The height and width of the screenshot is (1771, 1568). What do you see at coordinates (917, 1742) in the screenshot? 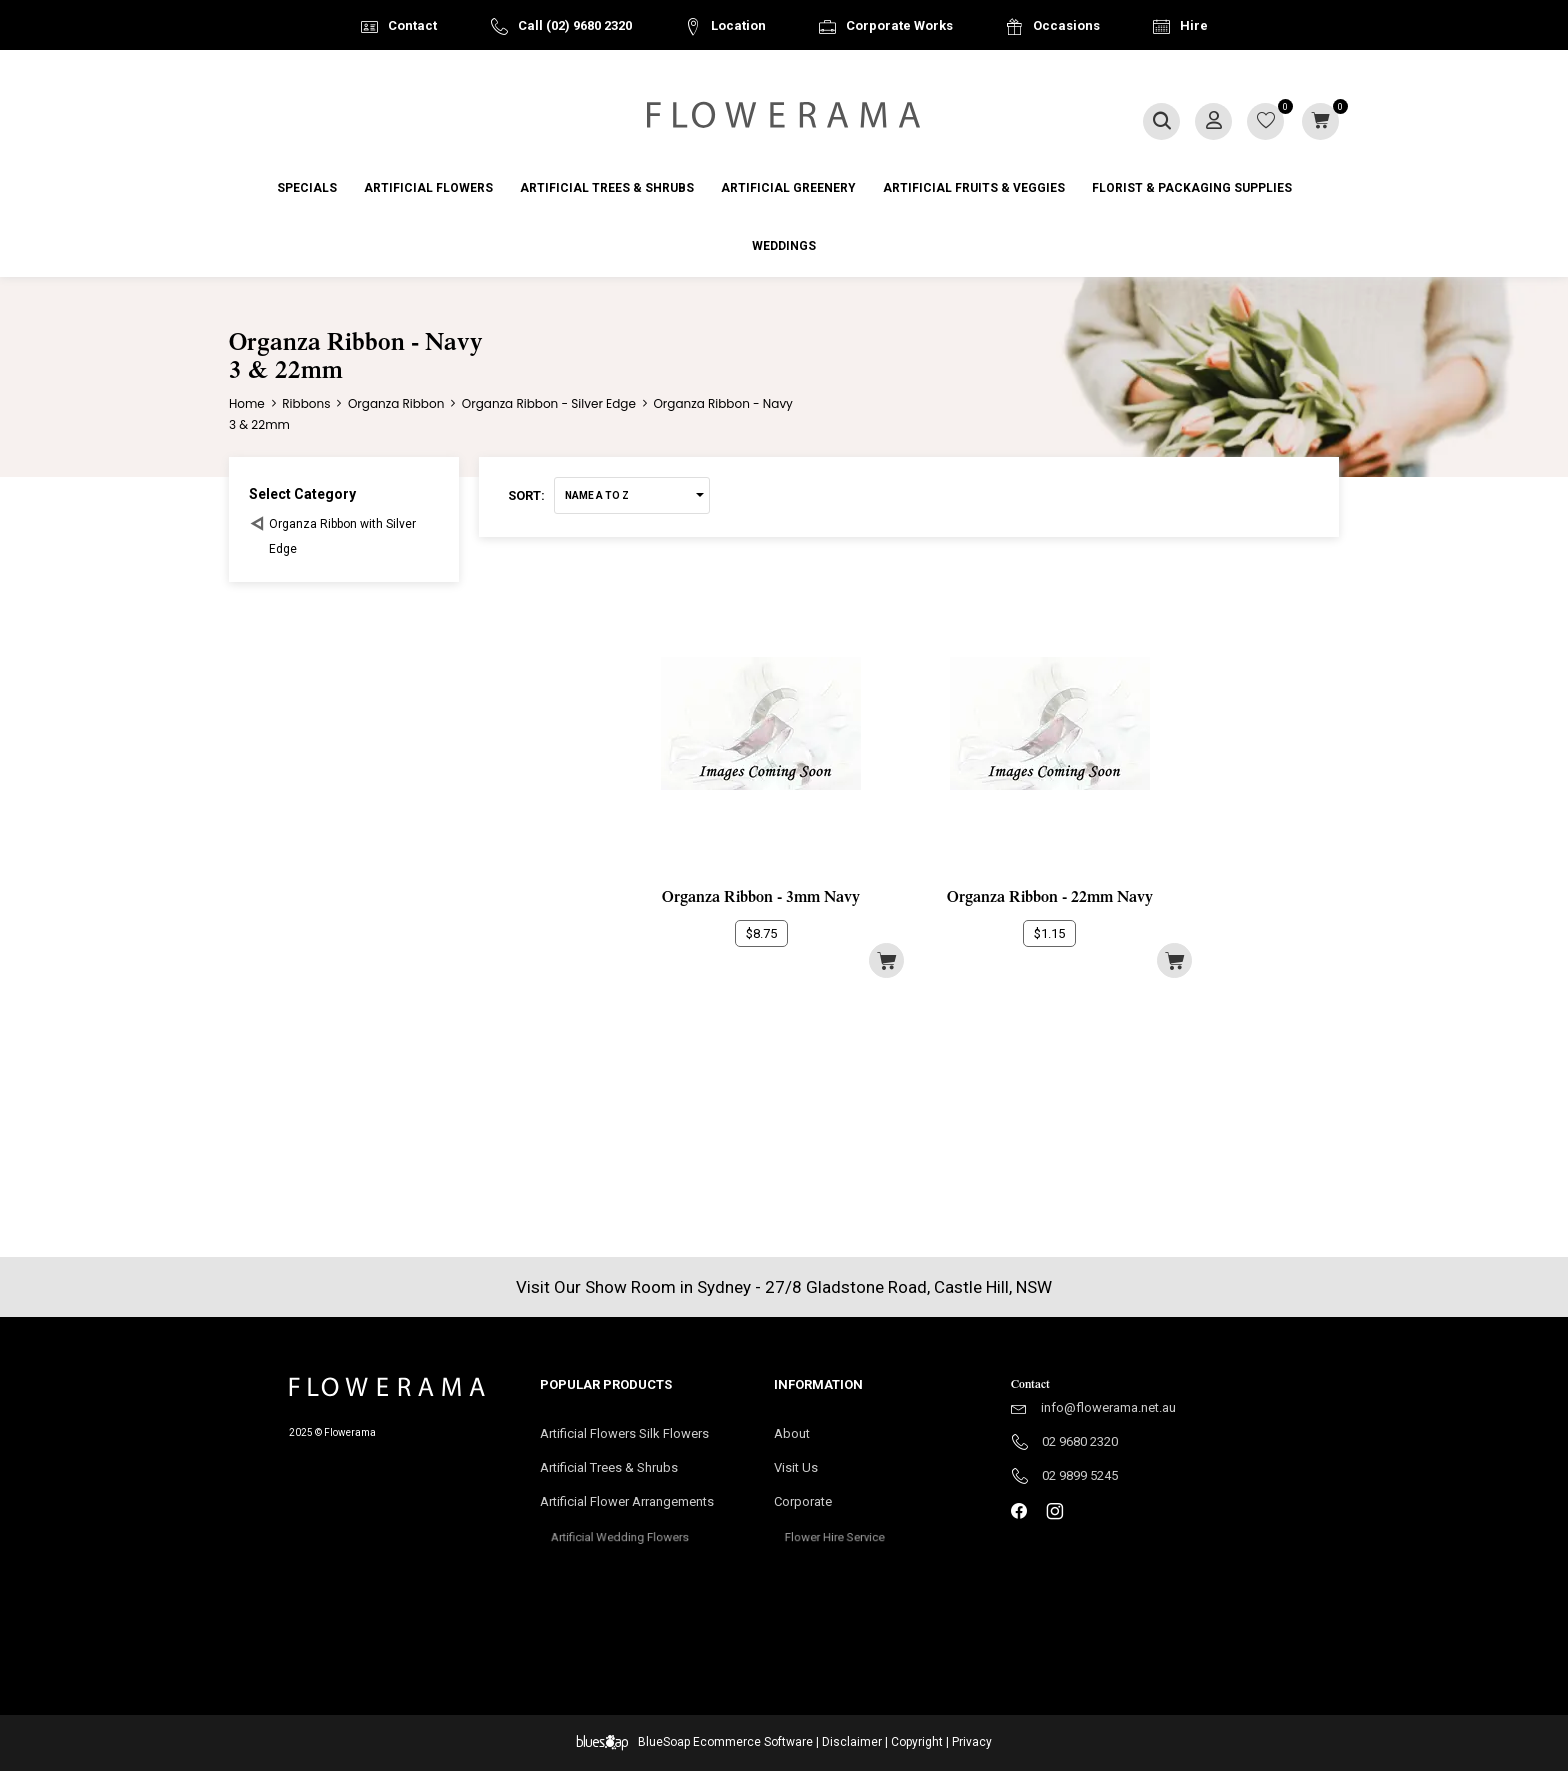
I see `Copyright` at bounding box center [917, 1742].